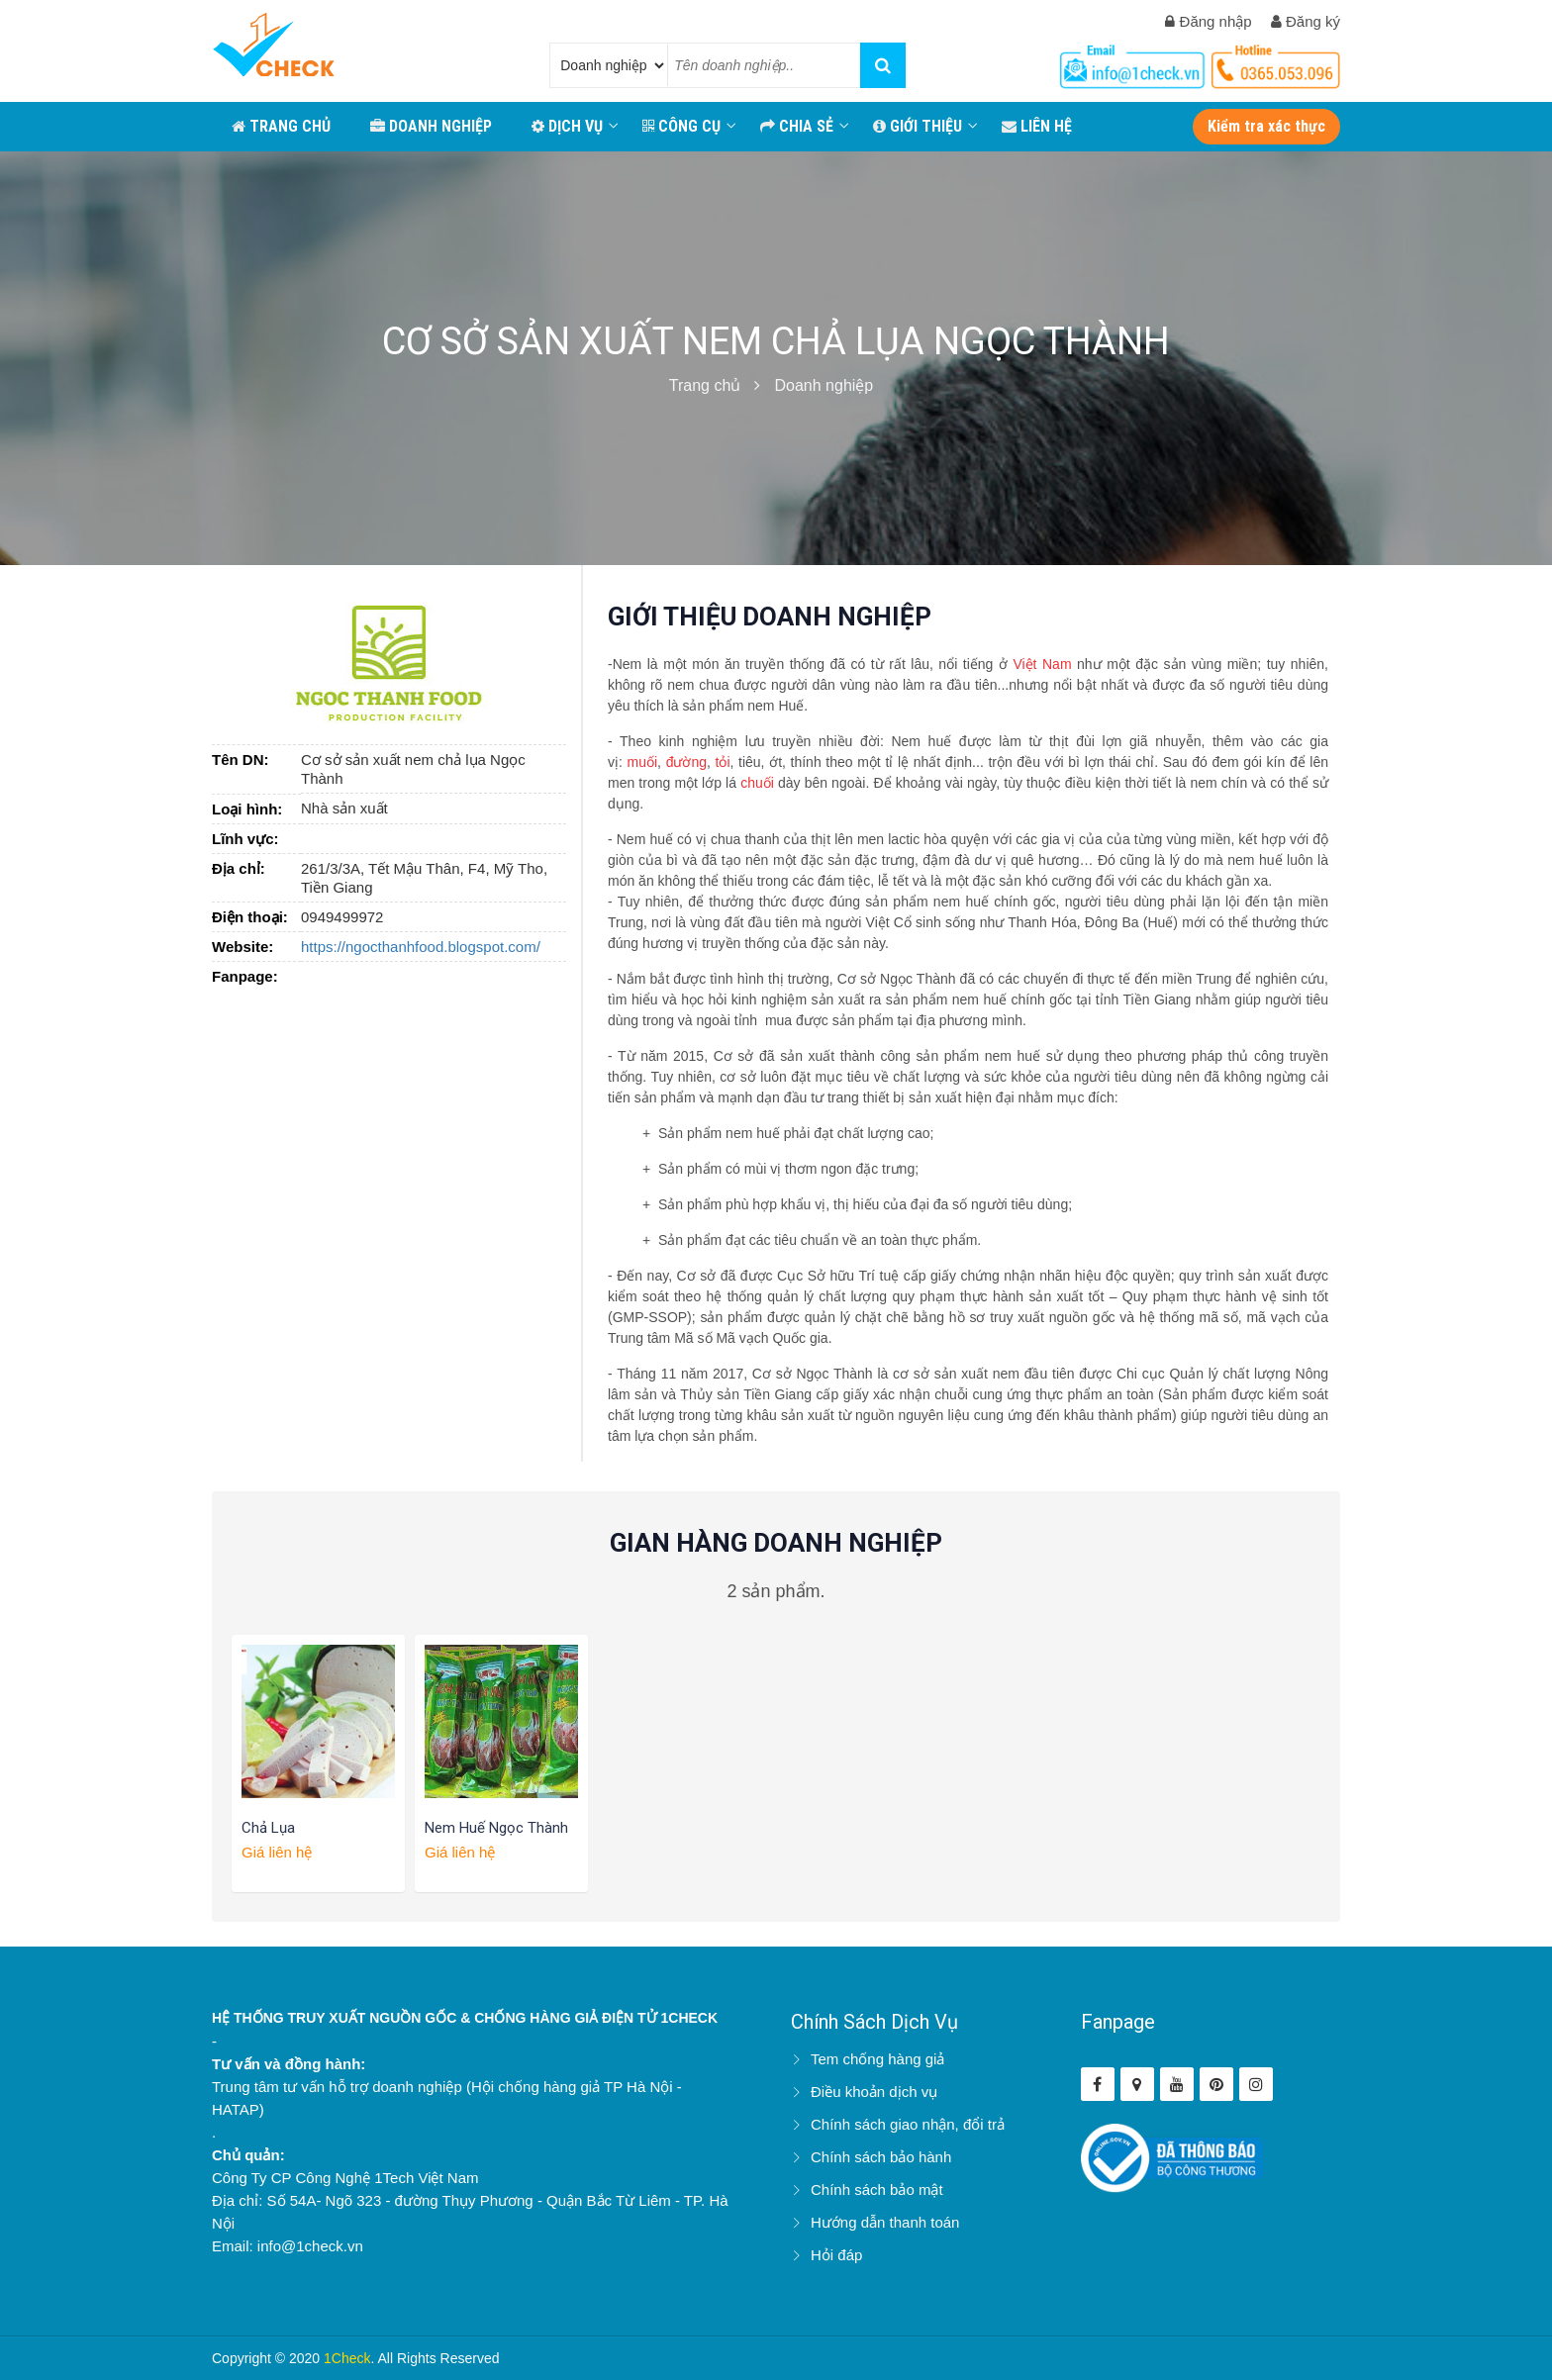  What do you see at coordinates (281, 126) in the screenshot?
I see `TRANG CHỦ` at bounding box center [281, 126].